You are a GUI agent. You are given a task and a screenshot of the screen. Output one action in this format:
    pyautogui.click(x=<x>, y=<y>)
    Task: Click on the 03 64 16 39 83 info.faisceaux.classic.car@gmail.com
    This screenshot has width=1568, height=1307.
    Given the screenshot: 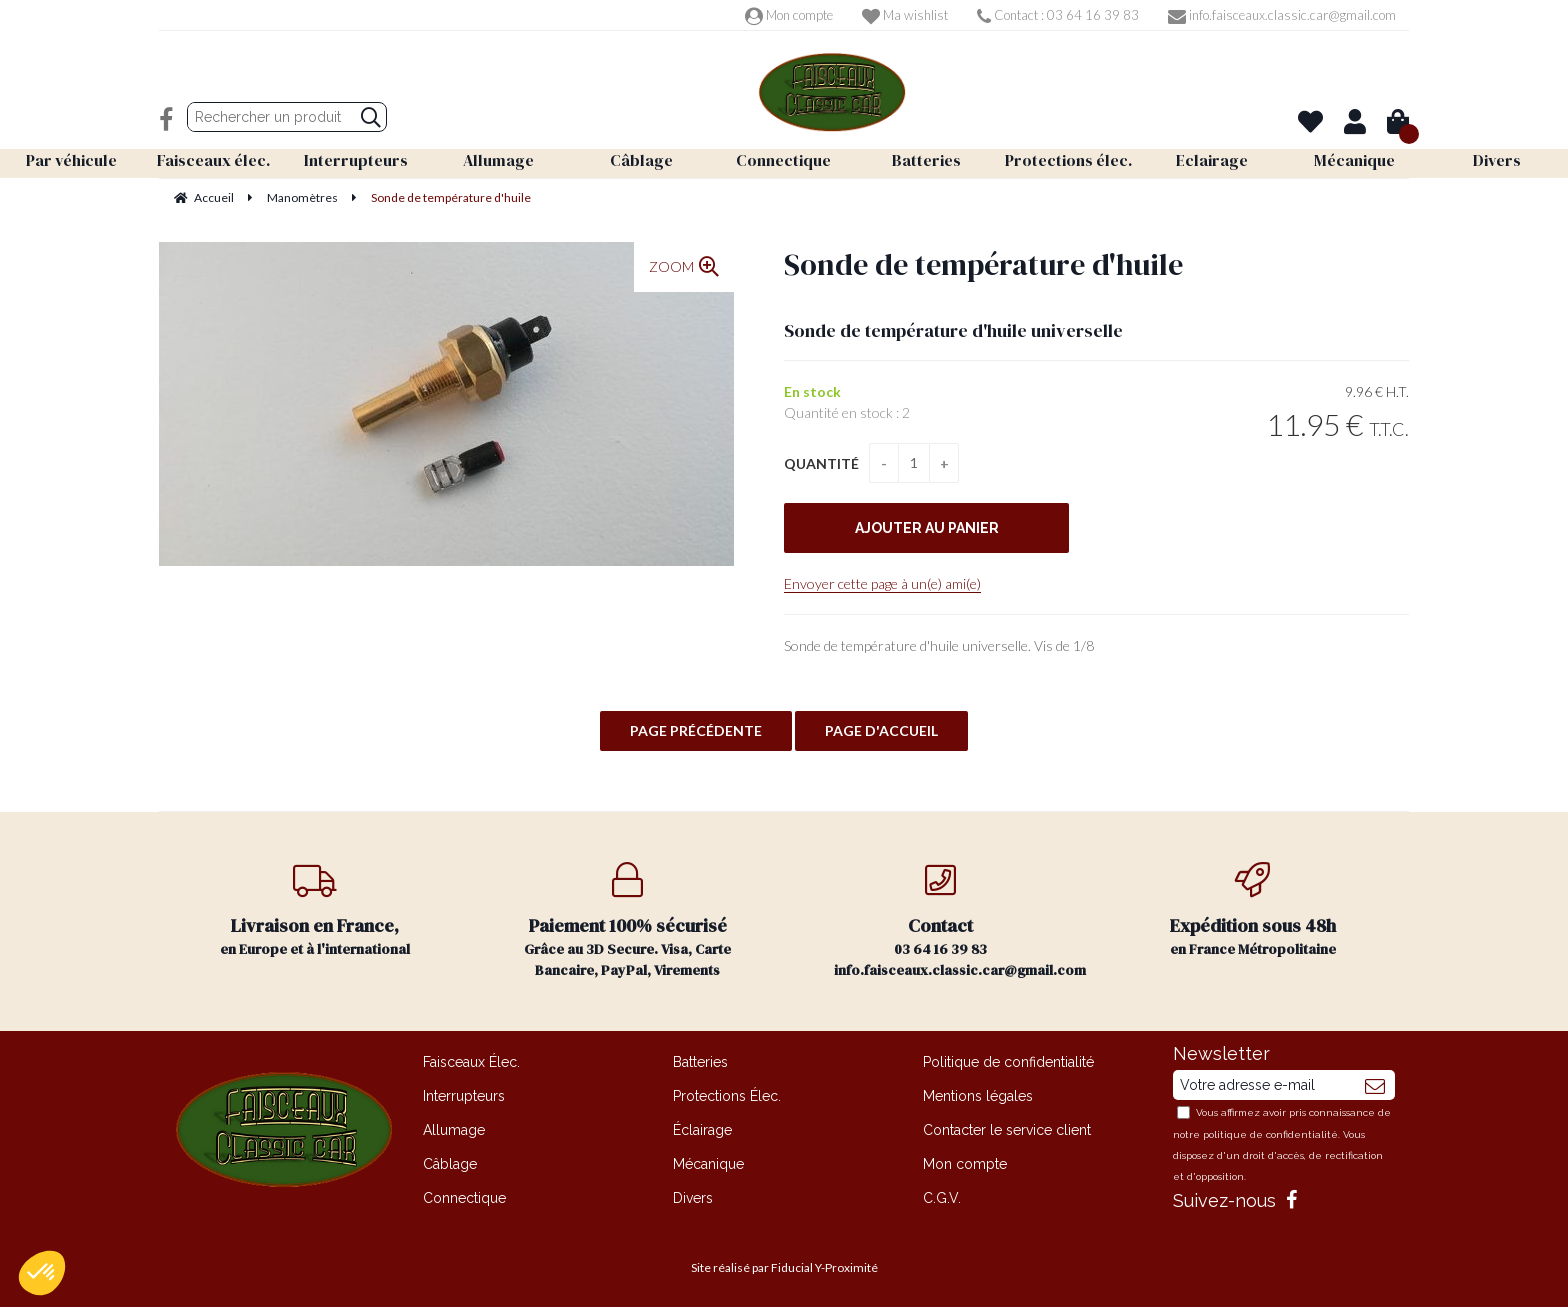 What is the action you would take?
    pyautogui.click(x=960, y=921)
    